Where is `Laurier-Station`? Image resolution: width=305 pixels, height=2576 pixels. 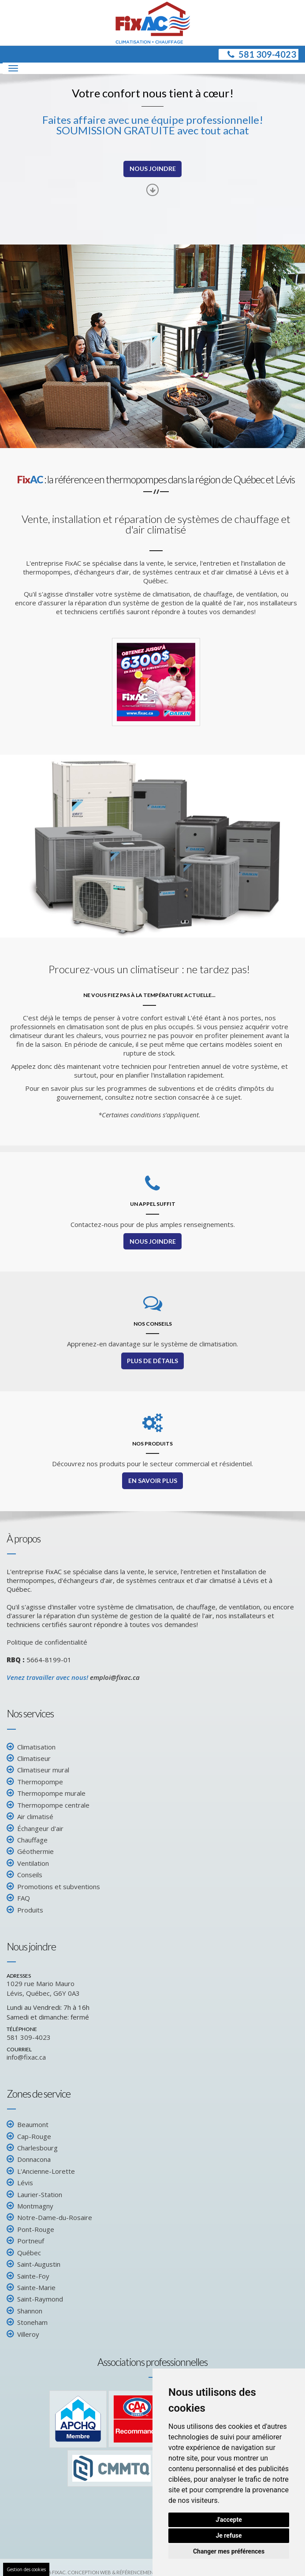
Laurier-Station is located at coordinates (39, 2198).